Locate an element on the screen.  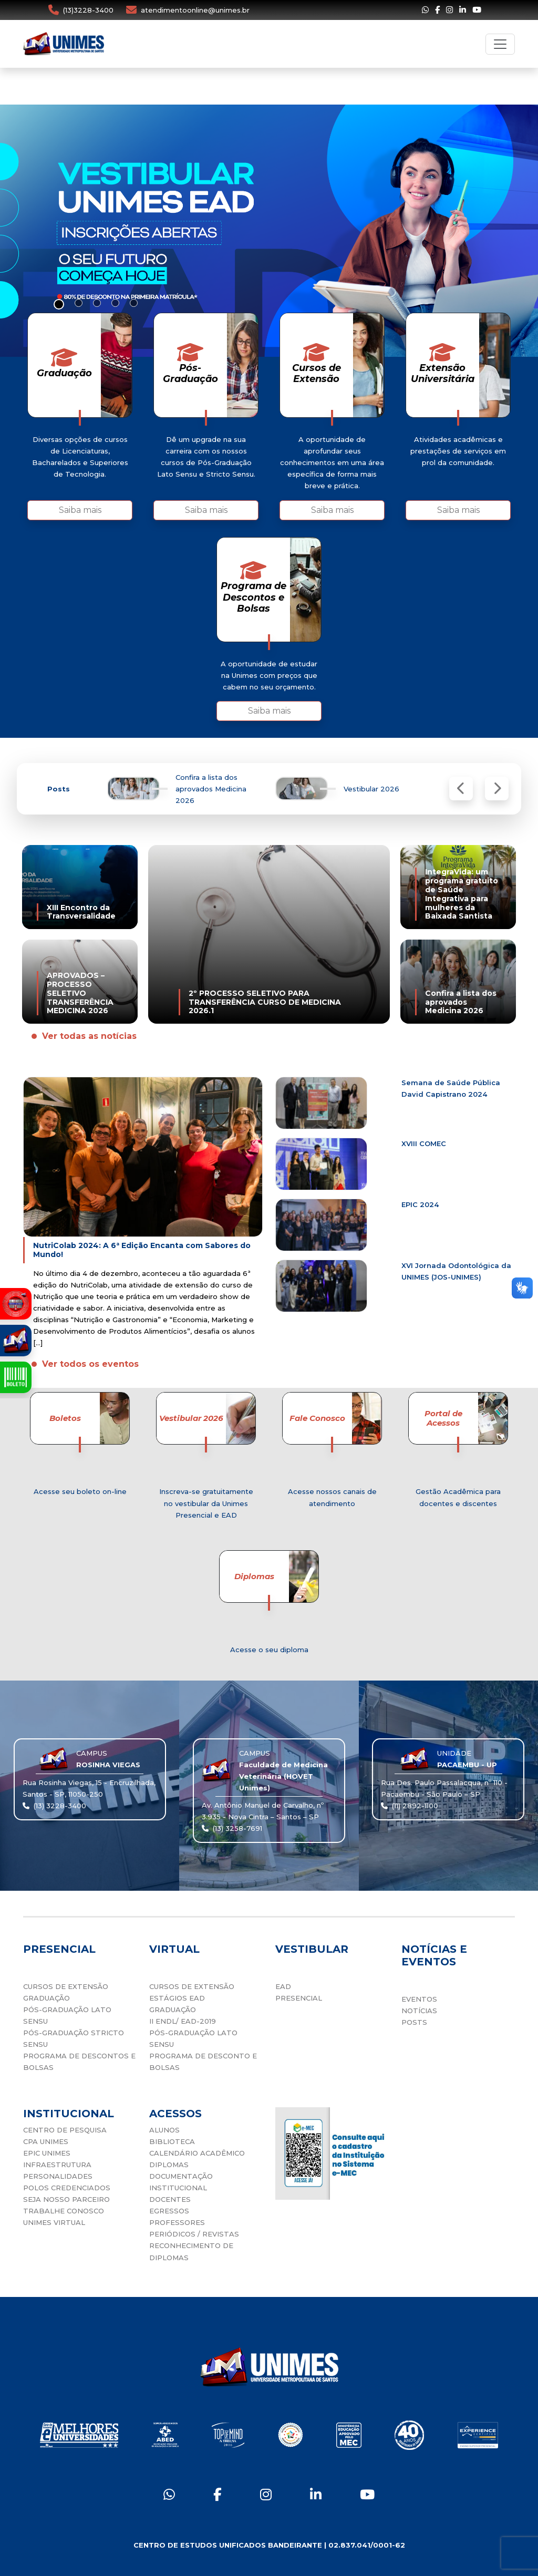
GRADUAÇÃO is located at coordinates (46, 1998).